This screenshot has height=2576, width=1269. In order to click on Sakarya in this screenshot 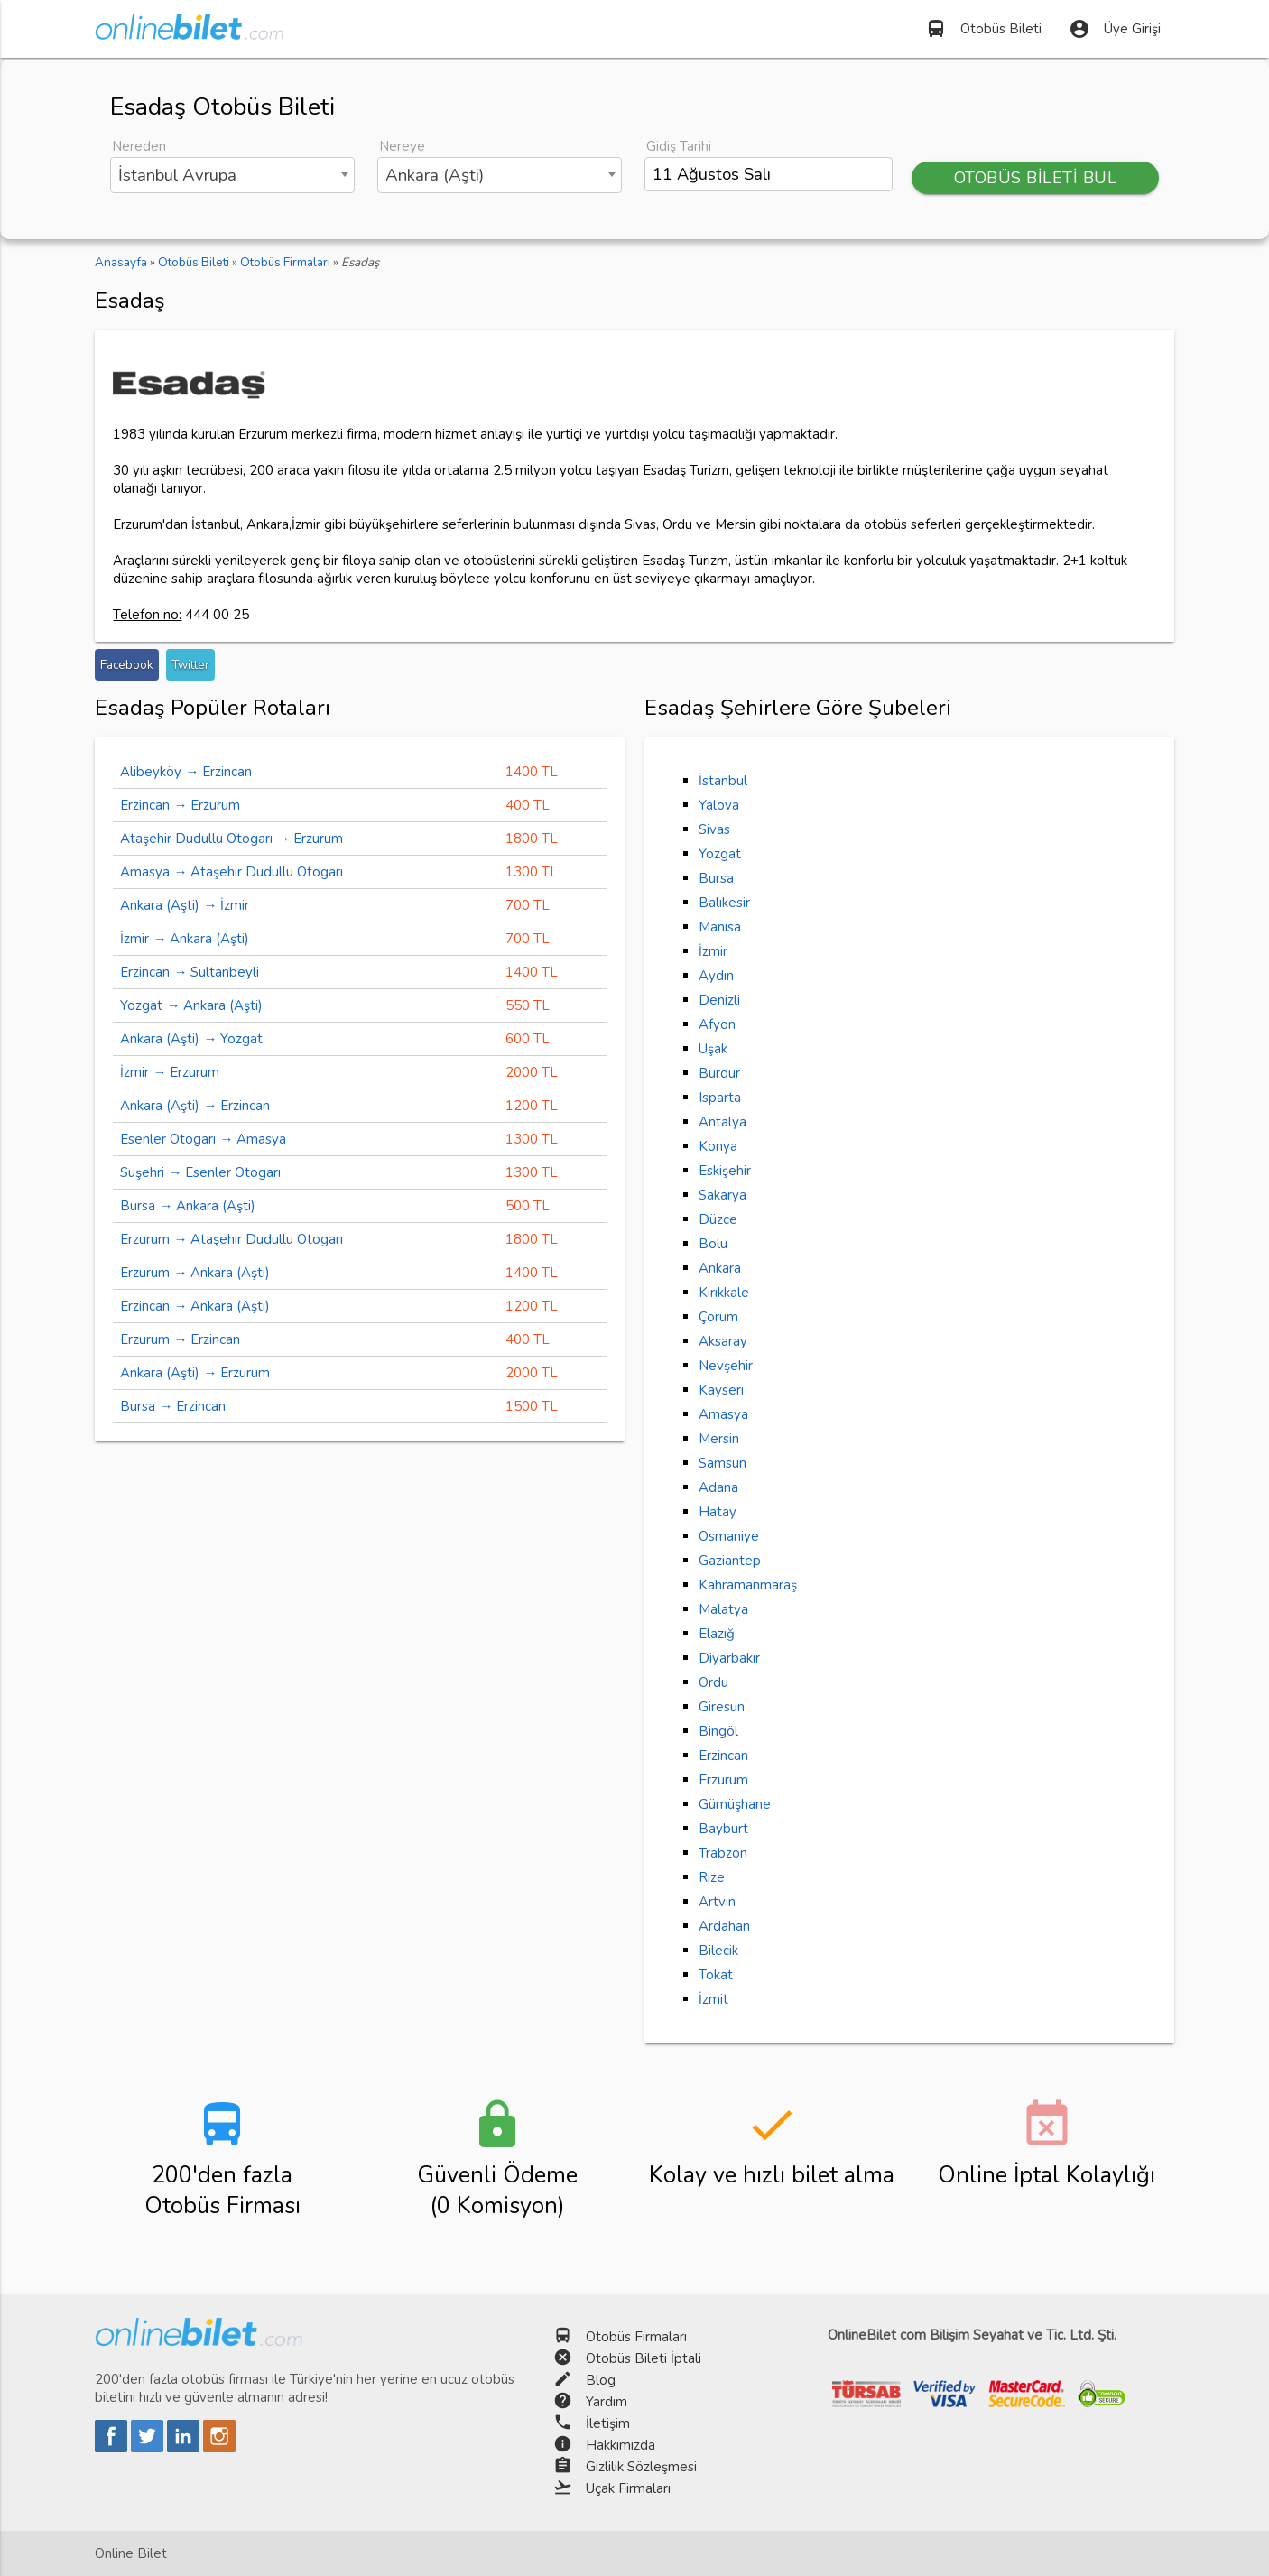, I will do `click(722, 1195)`.